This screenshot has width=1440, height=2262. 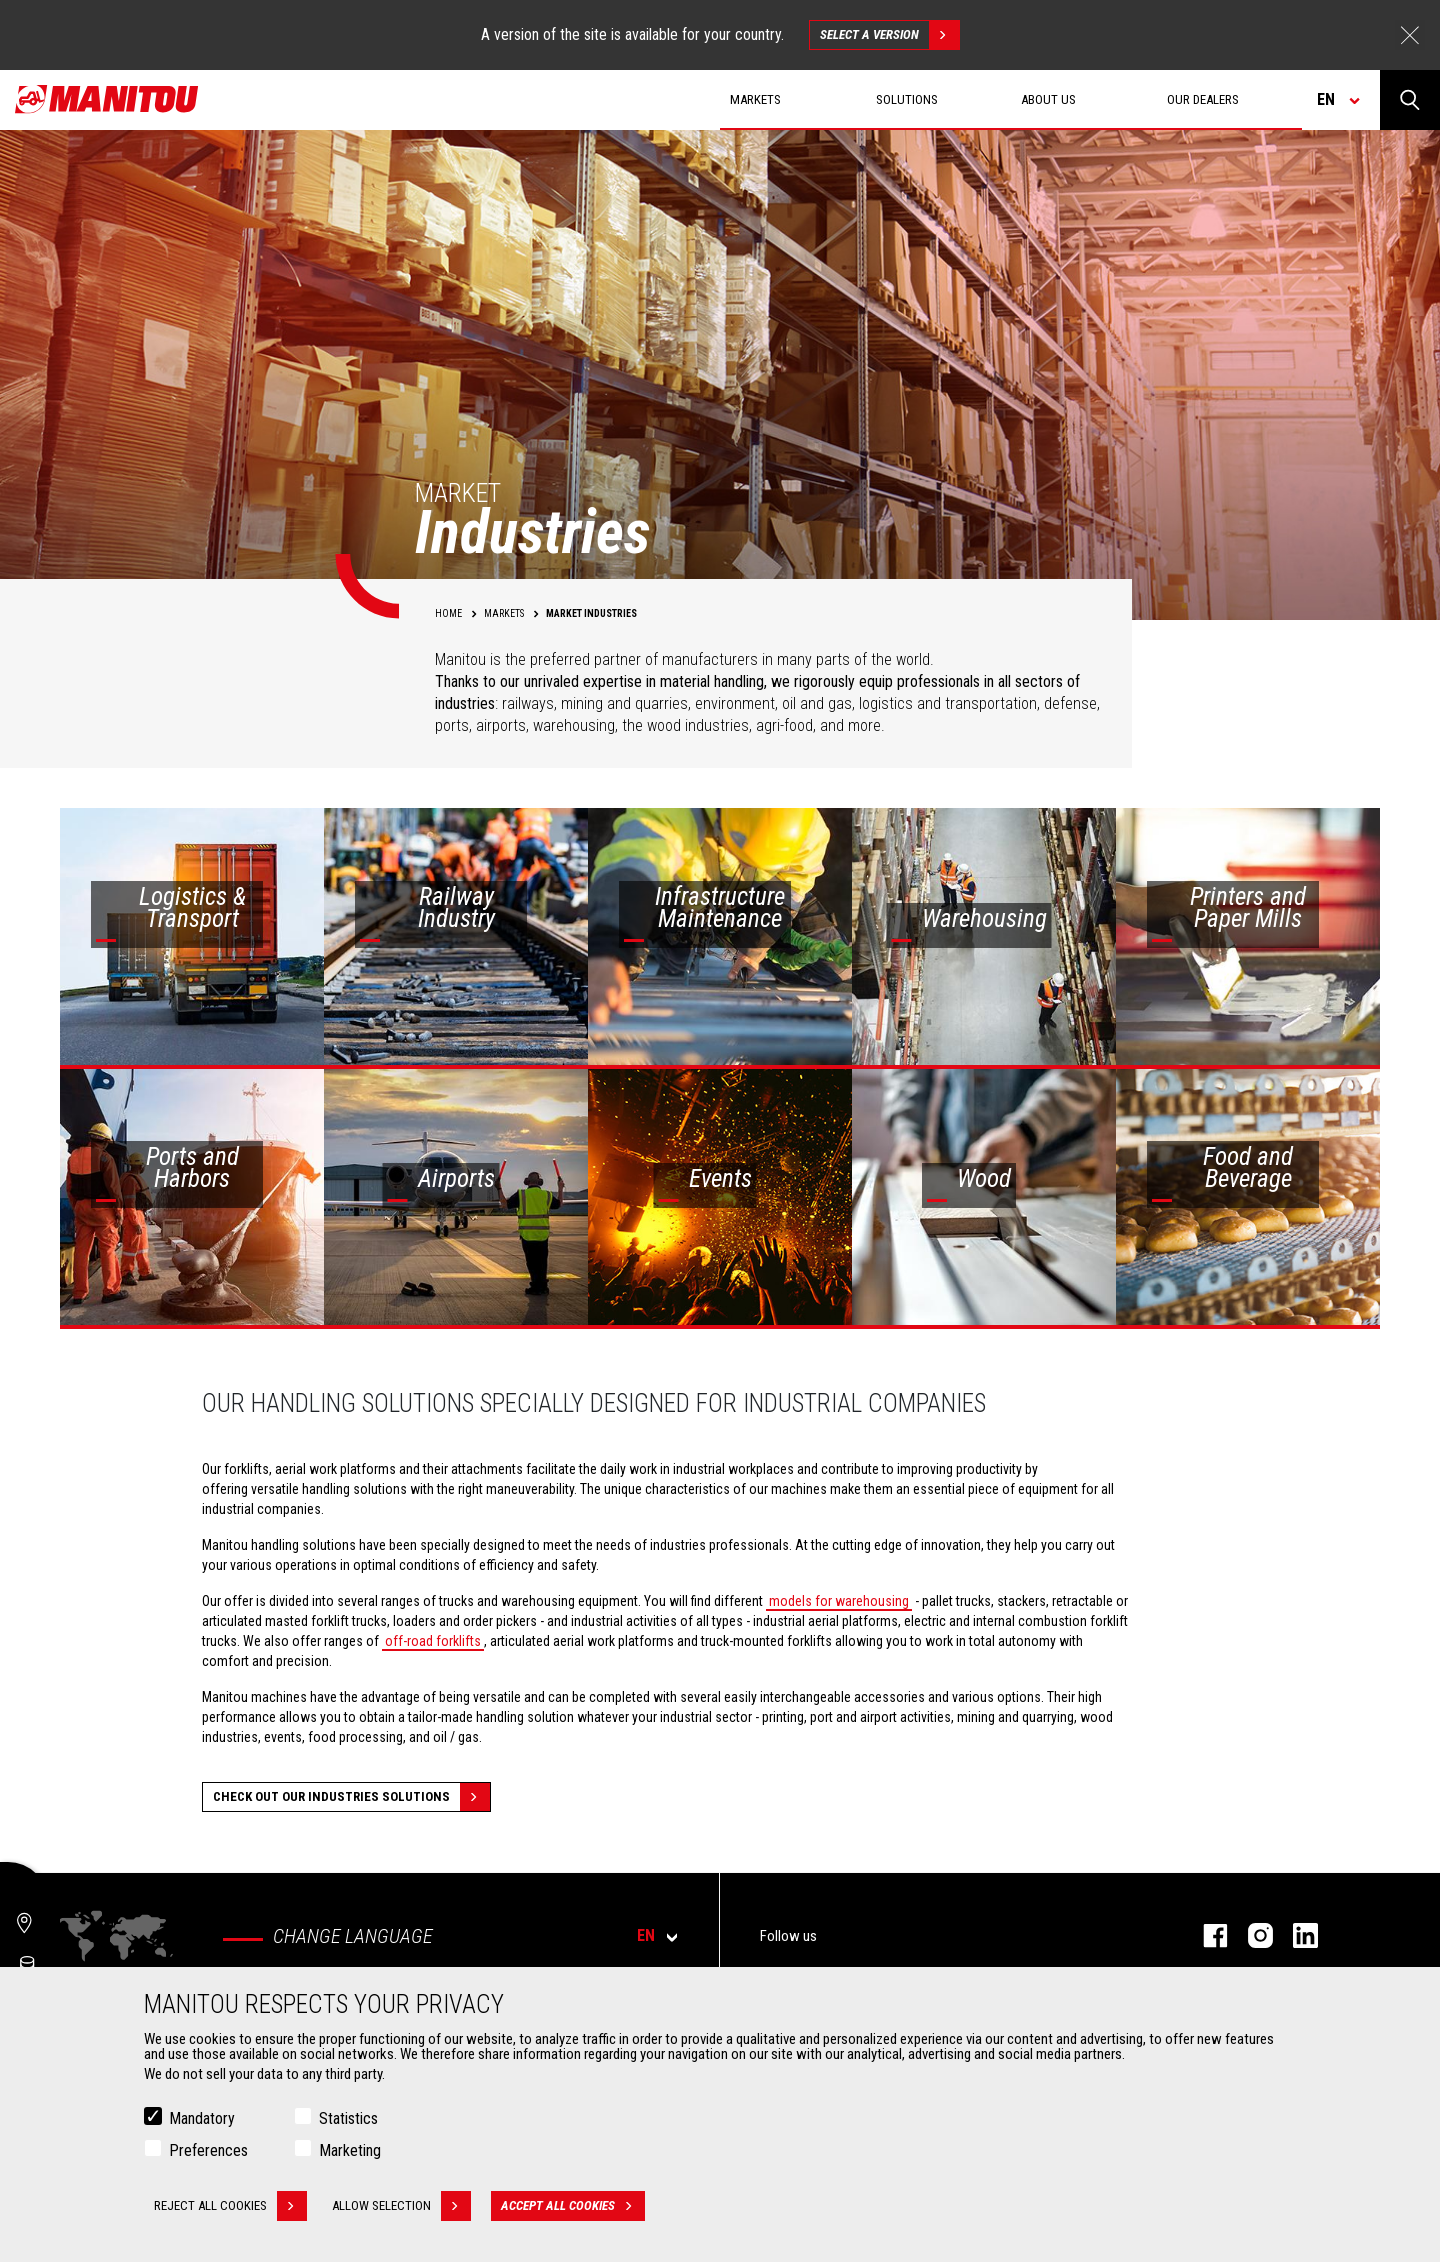 I want to click on Check out our Industries solutions, so click(x=351, y=1797).